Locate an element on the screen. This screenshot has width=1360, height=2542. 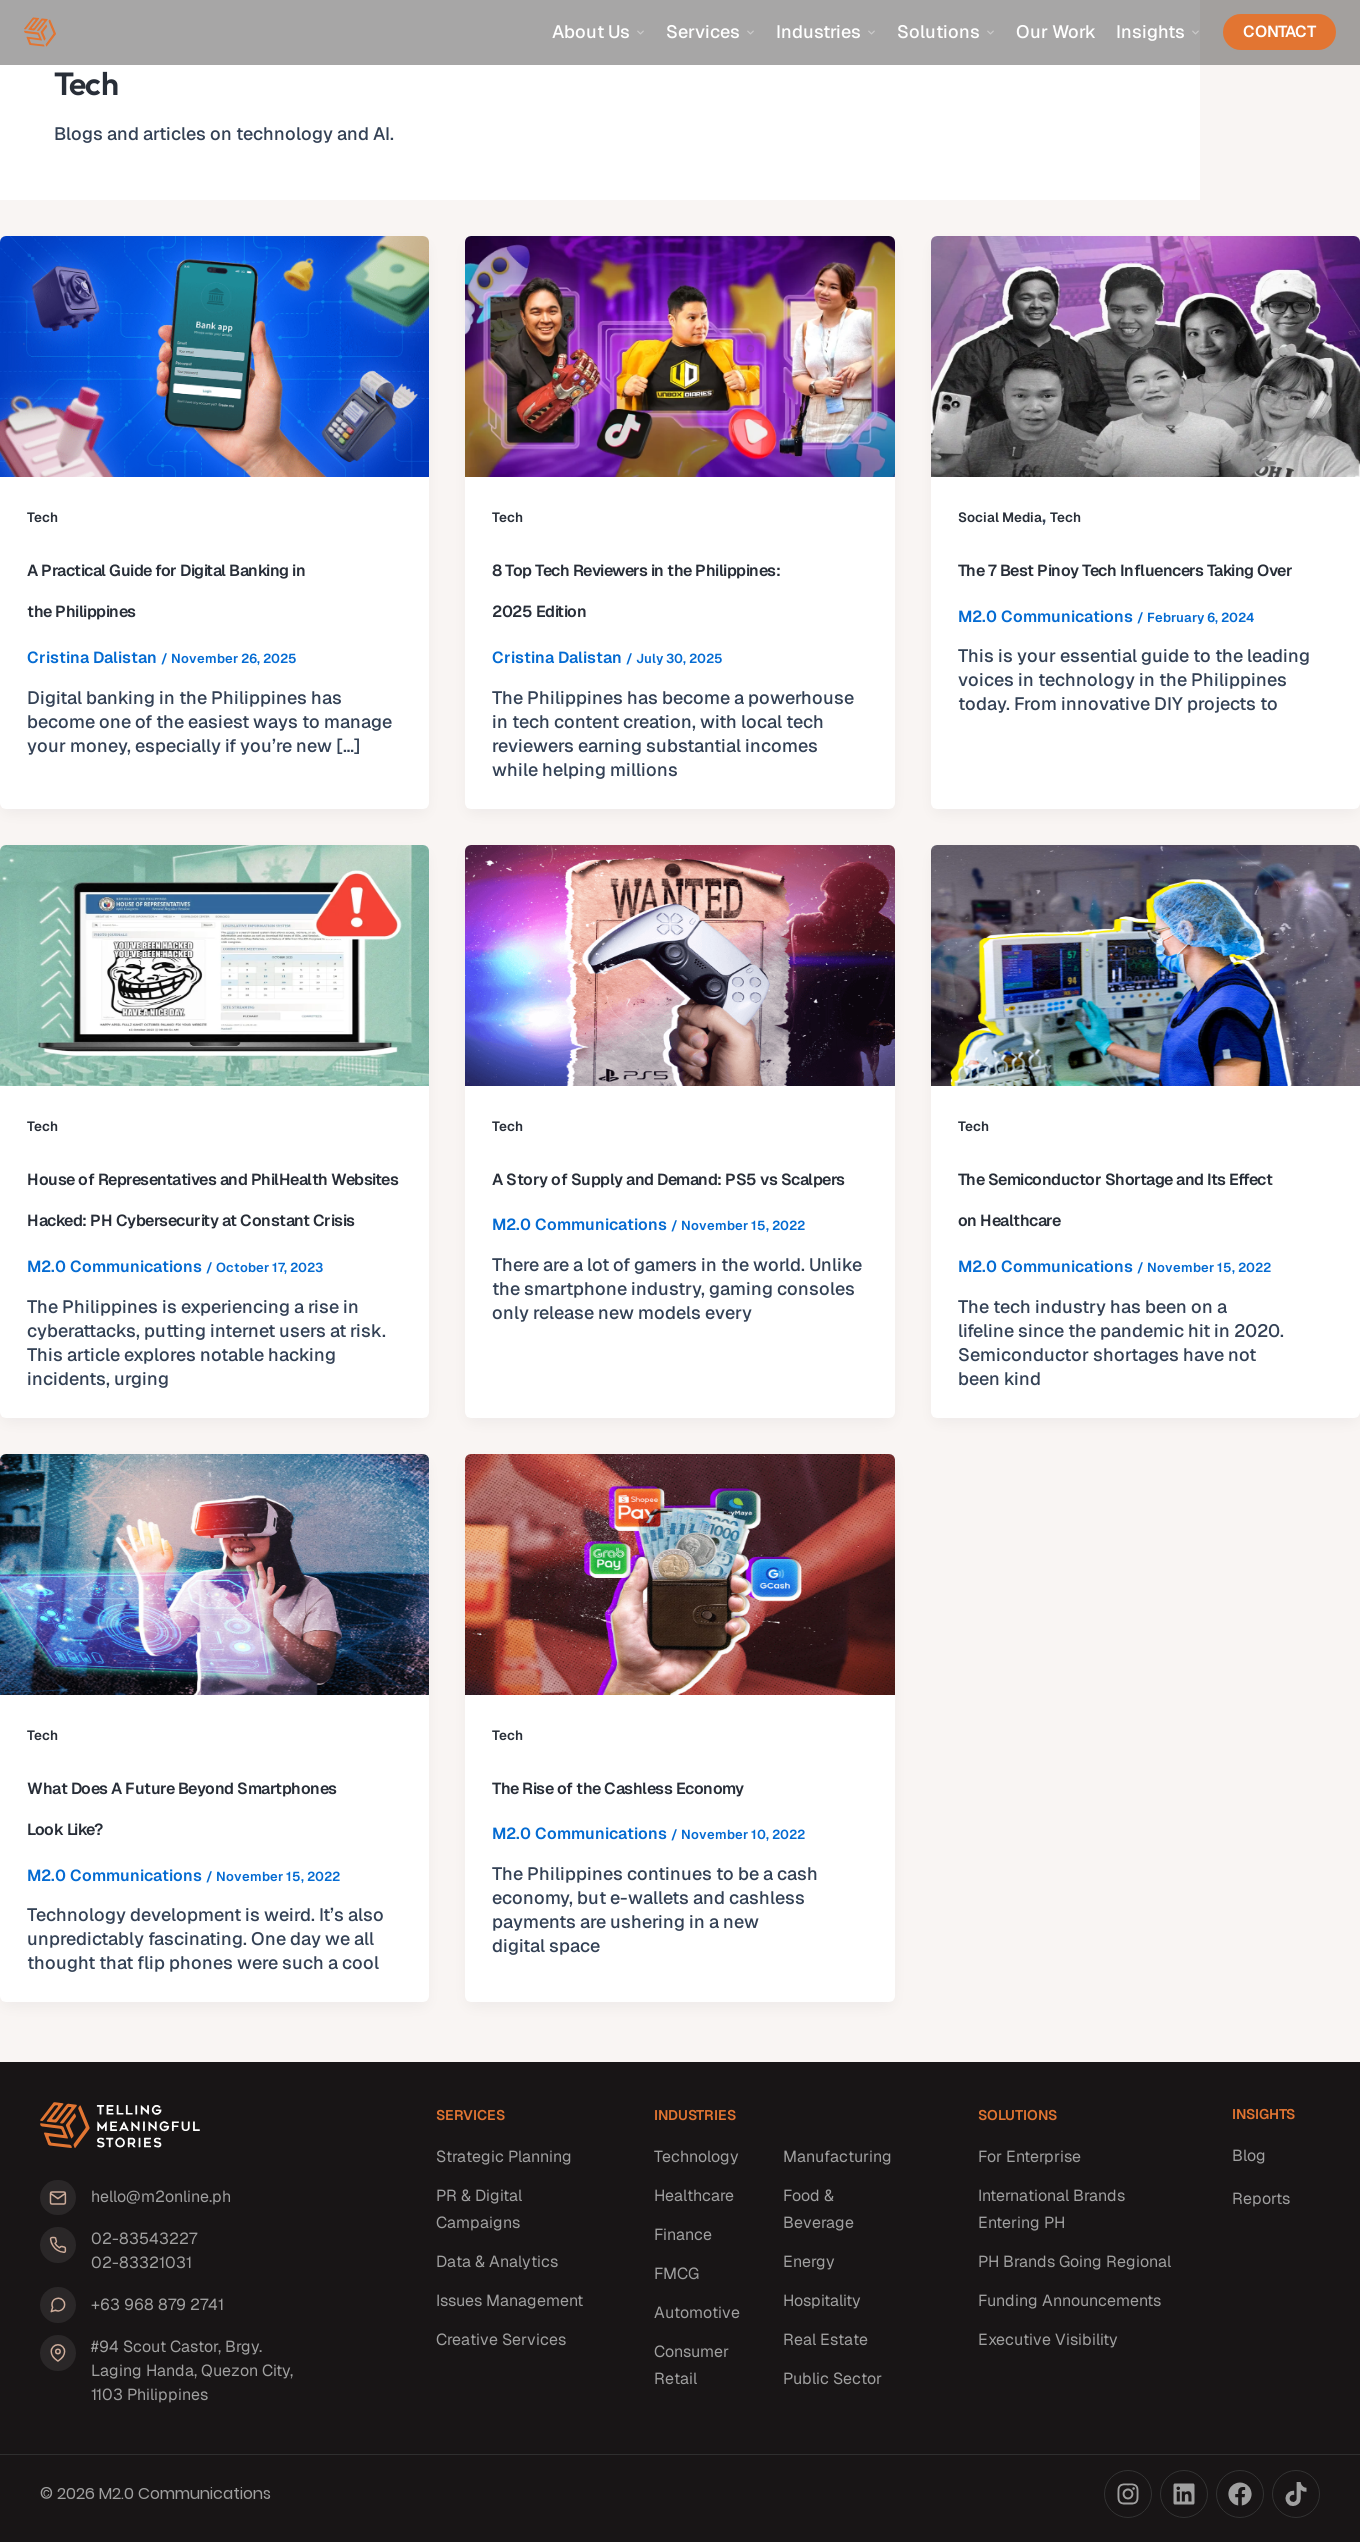
Manufacturing is located at coordinates (837, 2164).